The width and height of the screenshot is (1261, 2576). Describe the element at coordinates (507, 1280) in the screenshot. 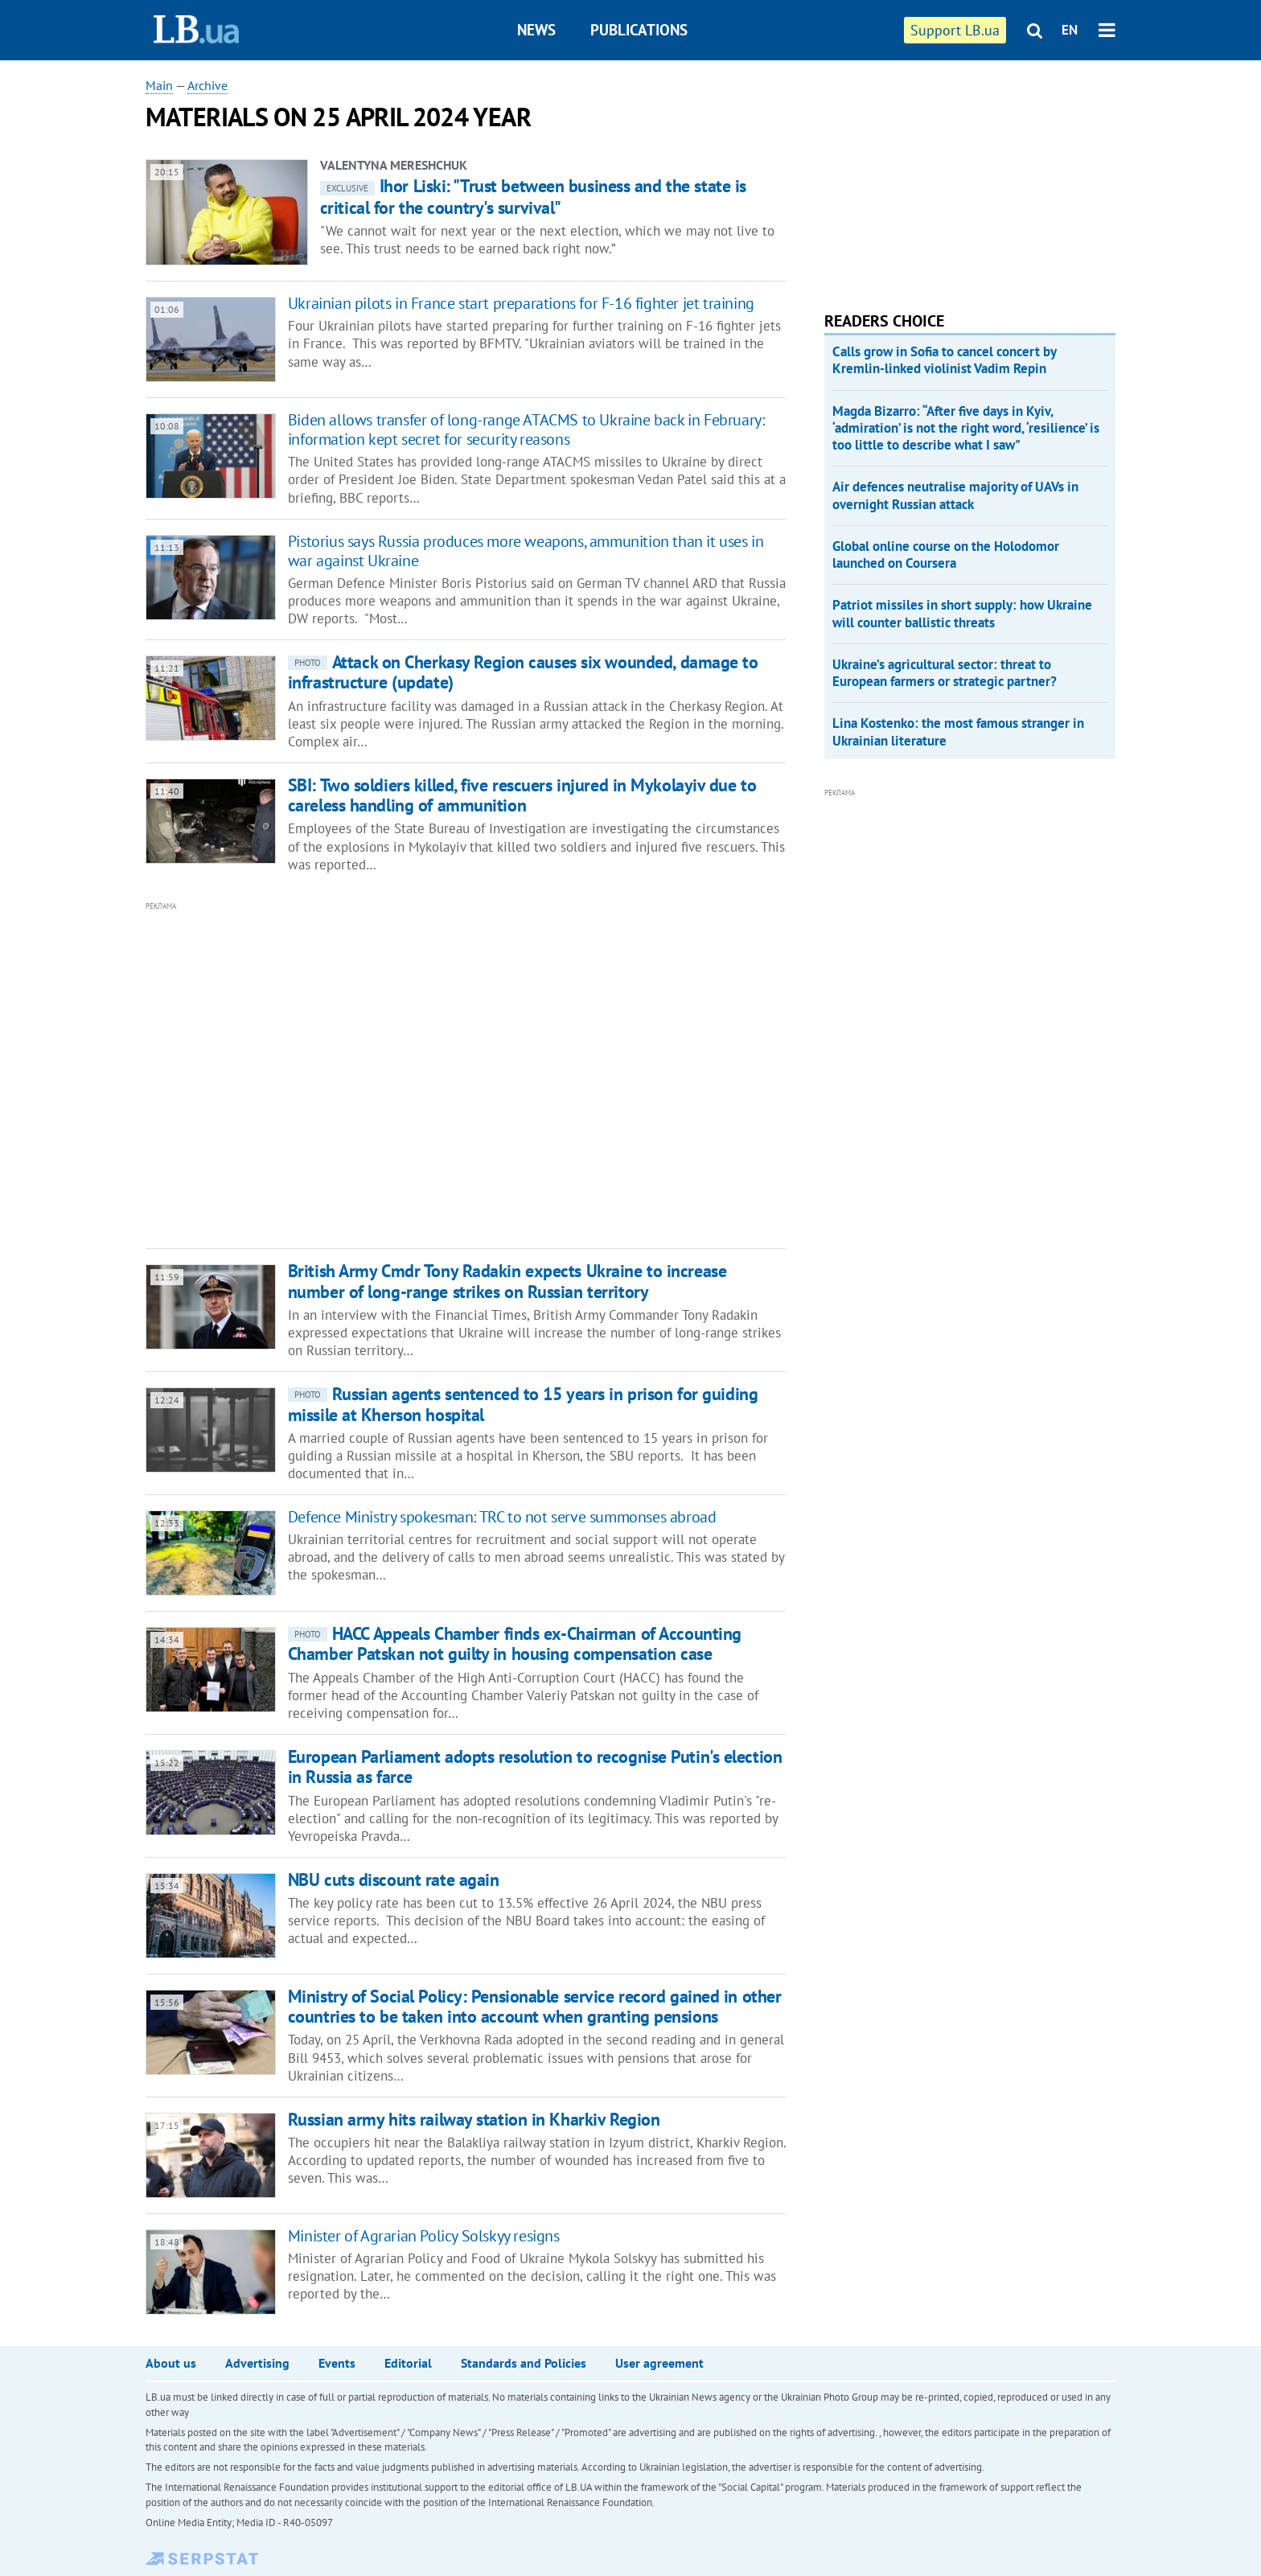

I see `British Army Cmdr Tony Radakin expects Ukraine to increase number of long-range strikes on Russian territory` at that location.